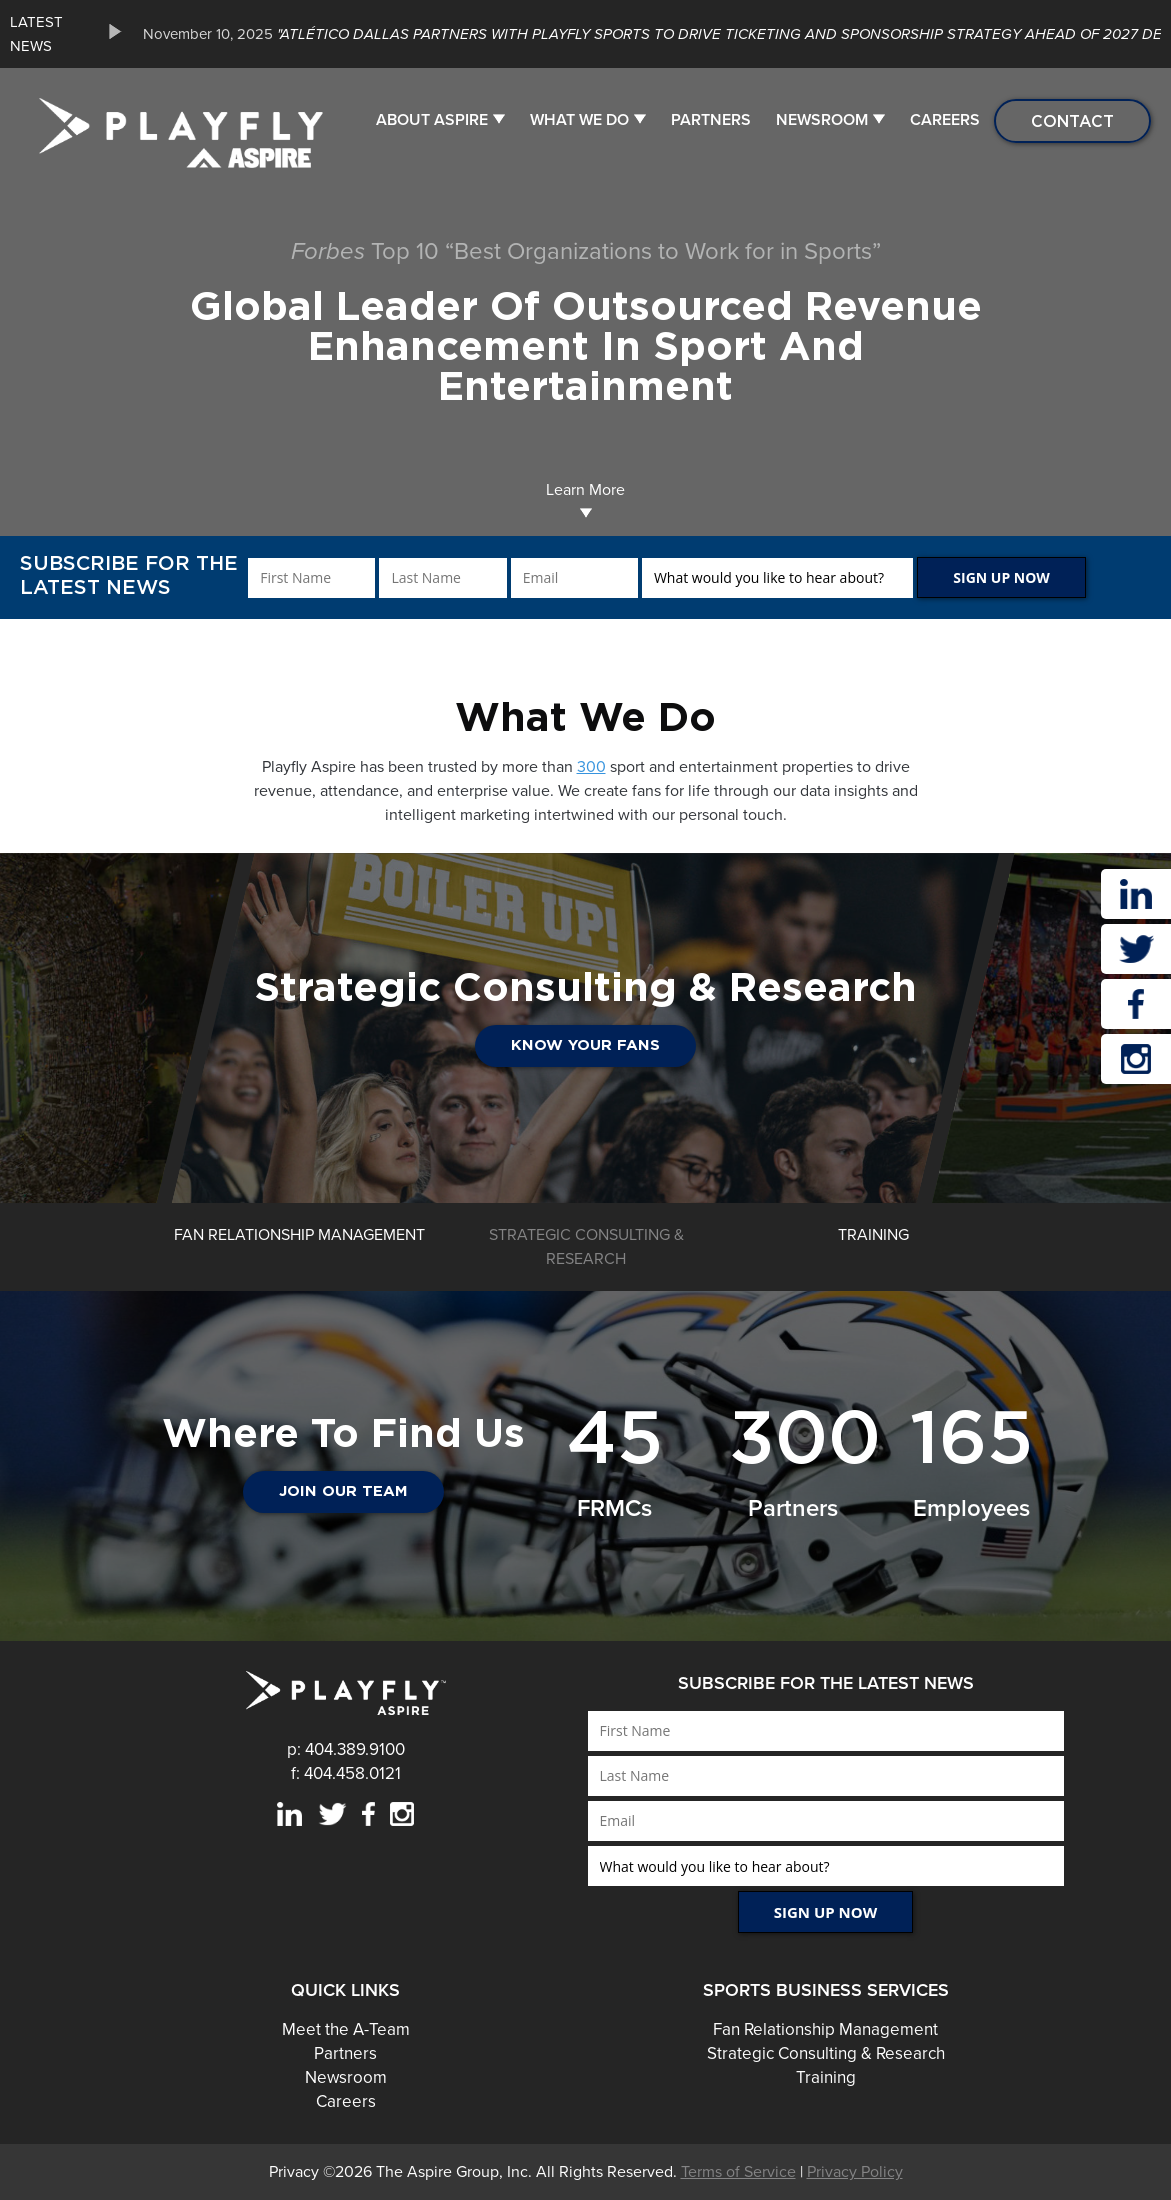  I want to click on p: 404.389.9100, so click(346, 1749).